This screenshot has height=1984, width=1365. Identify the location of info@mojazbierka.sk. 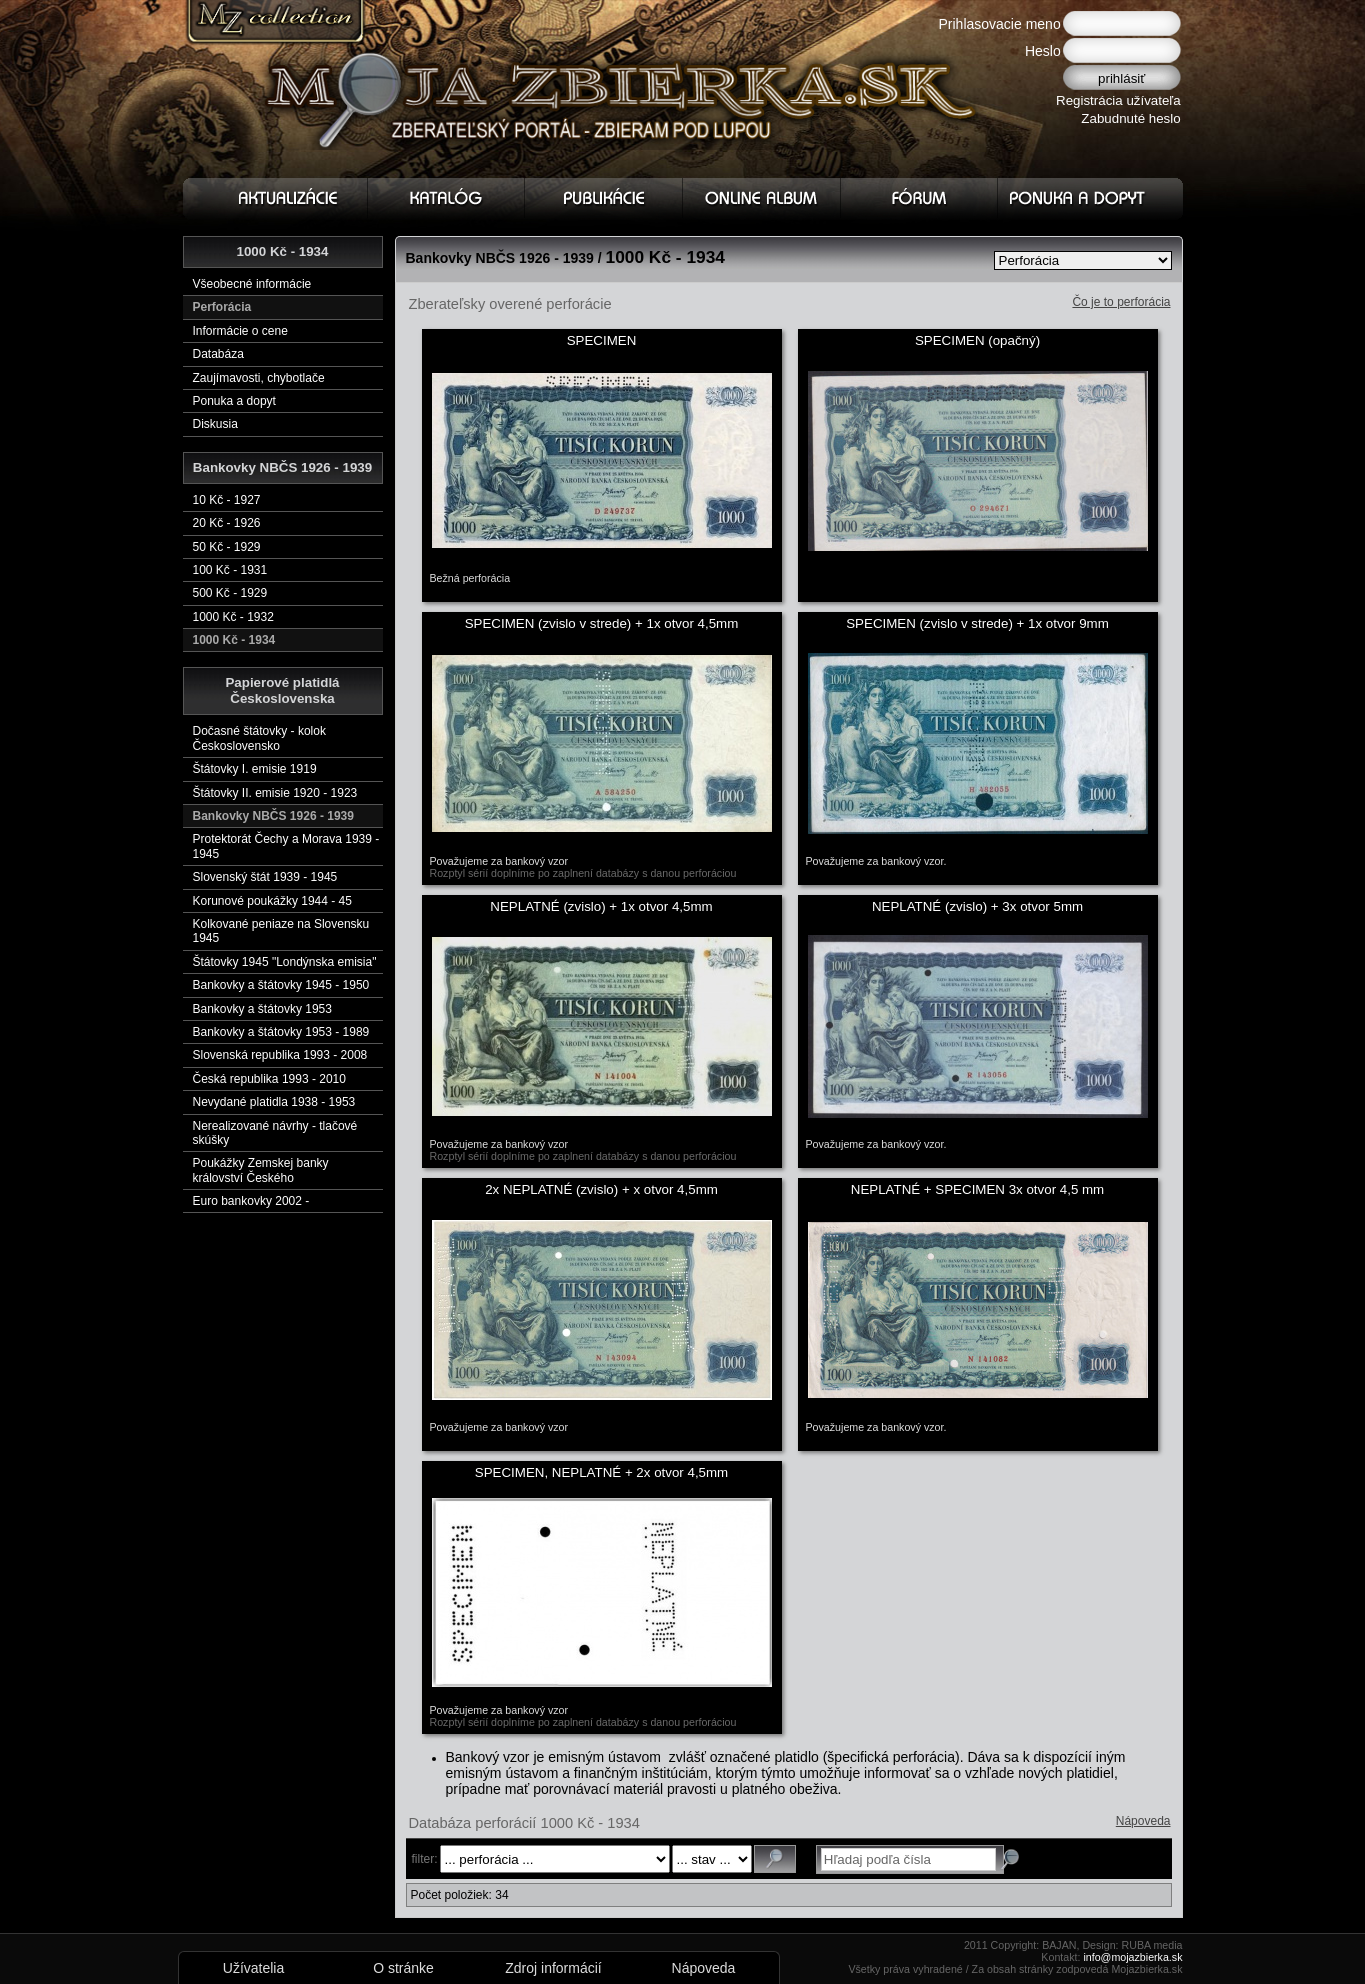
(1132, 1957).